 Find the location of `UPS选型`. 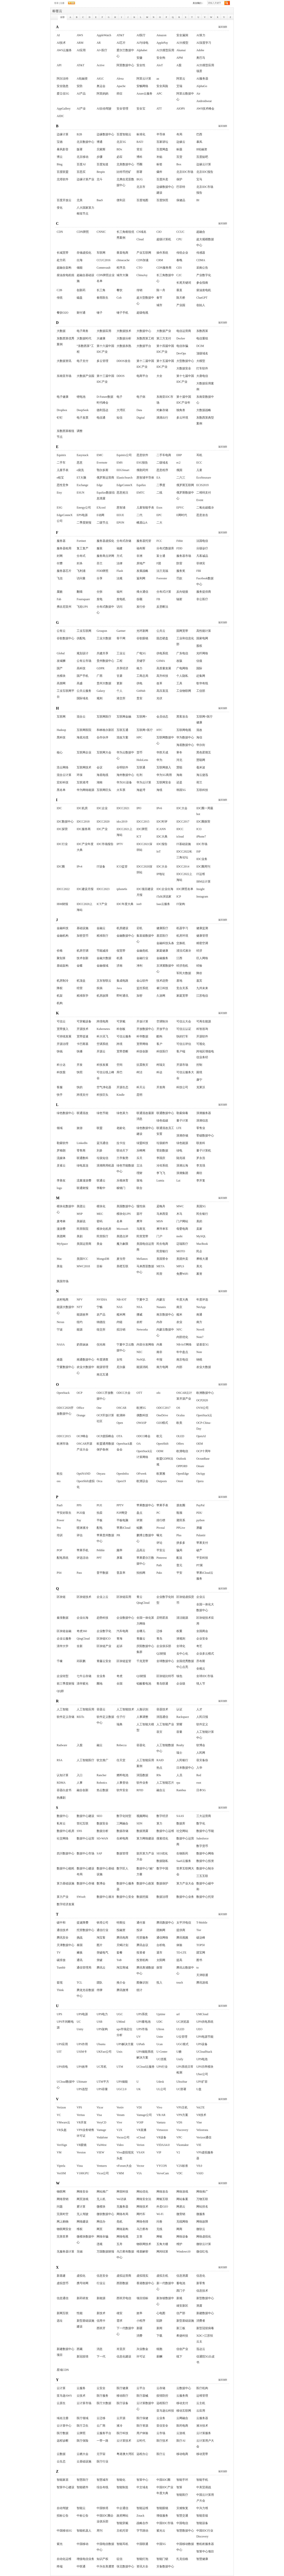

UPS选型 is located at coordinates (82, 2089).